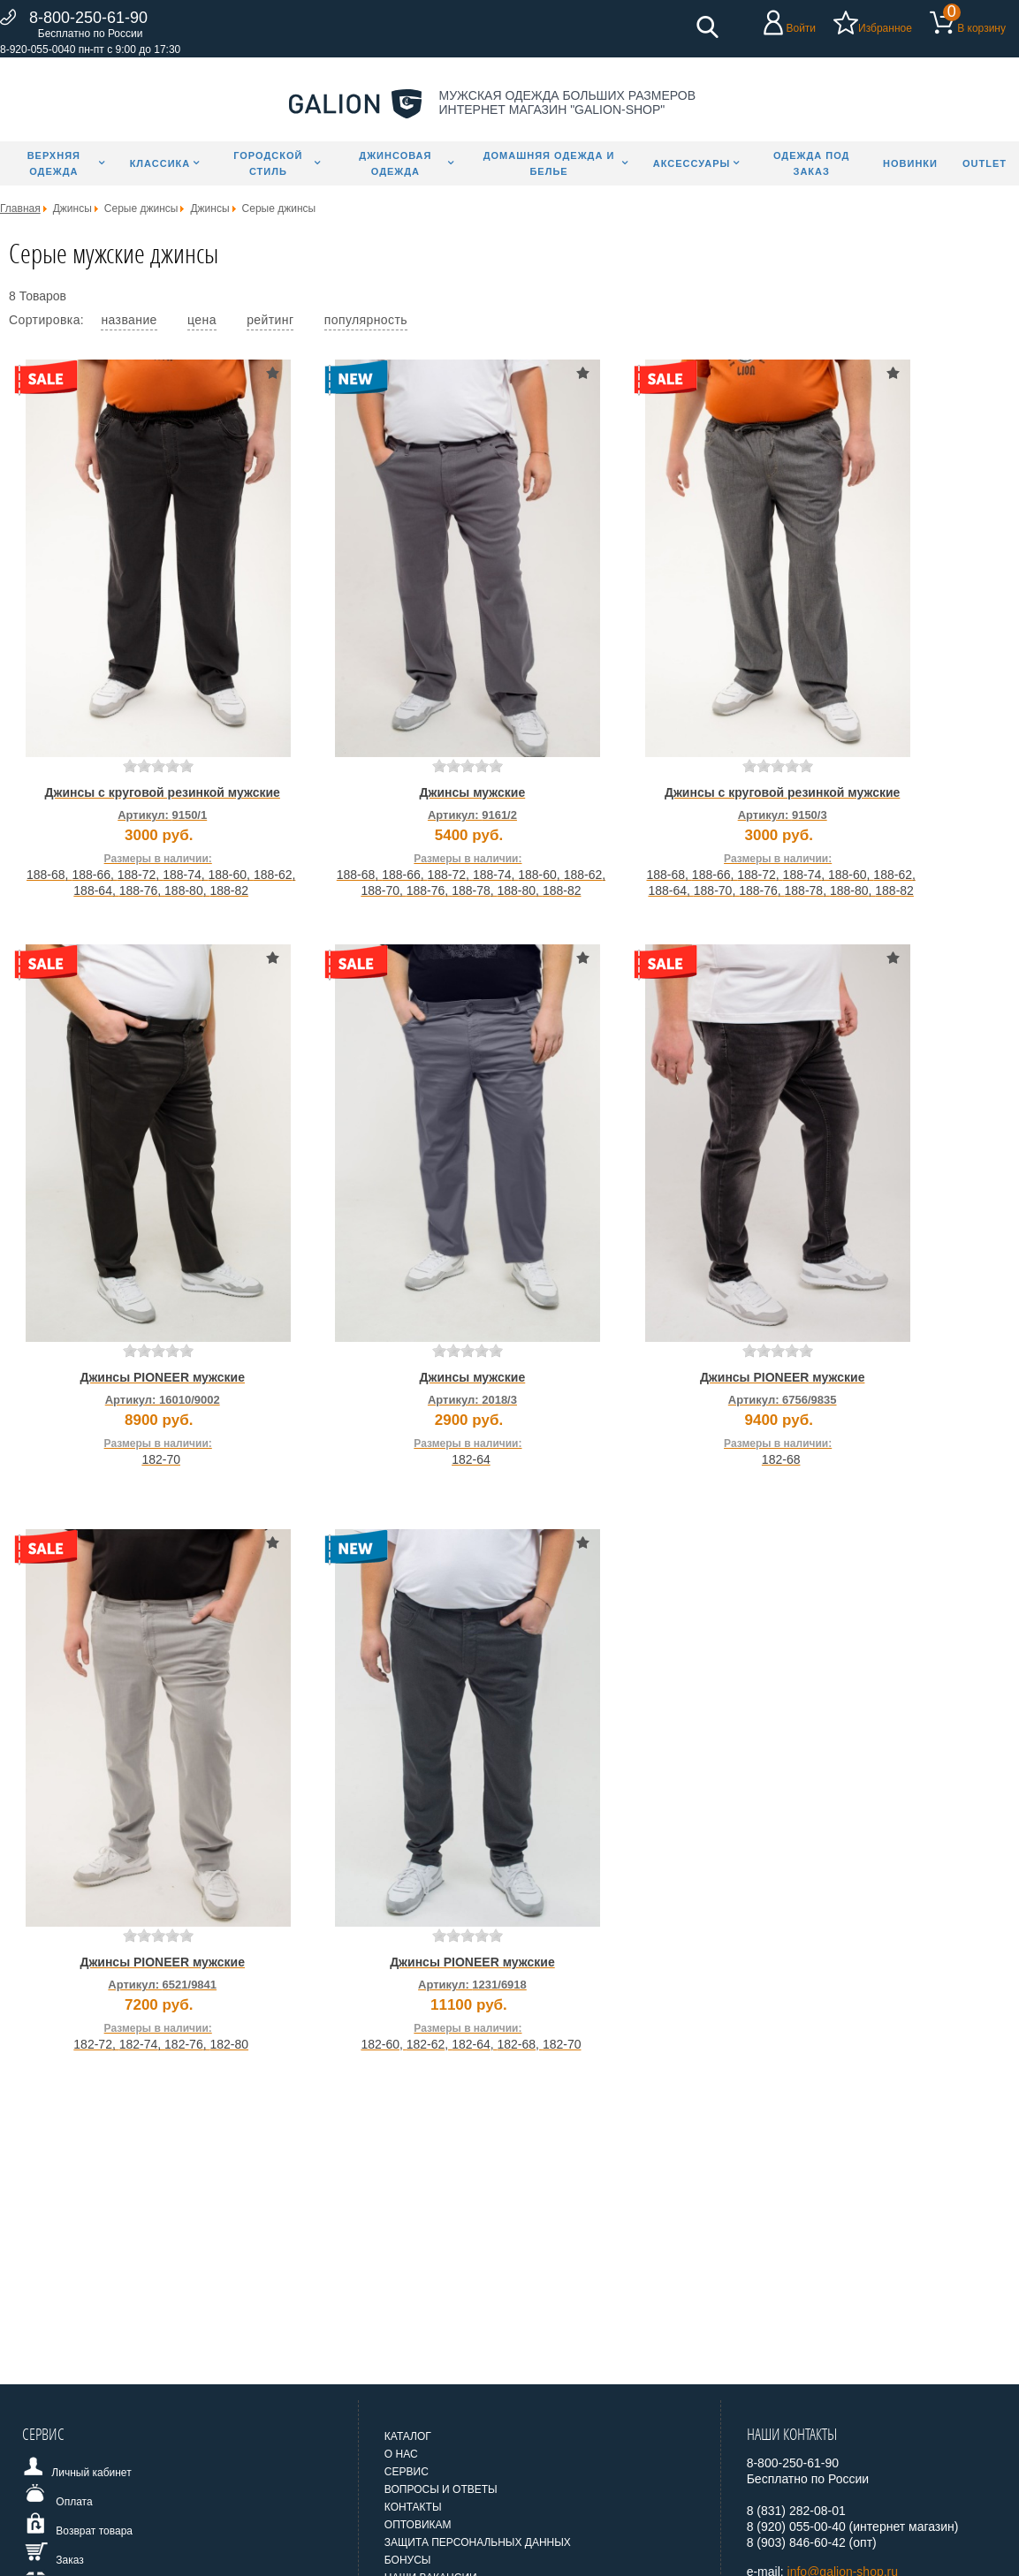  What do you see at coordinates (401, 2454) in the screenshot?
I see `О нас` at bounding box center [401, 2454].